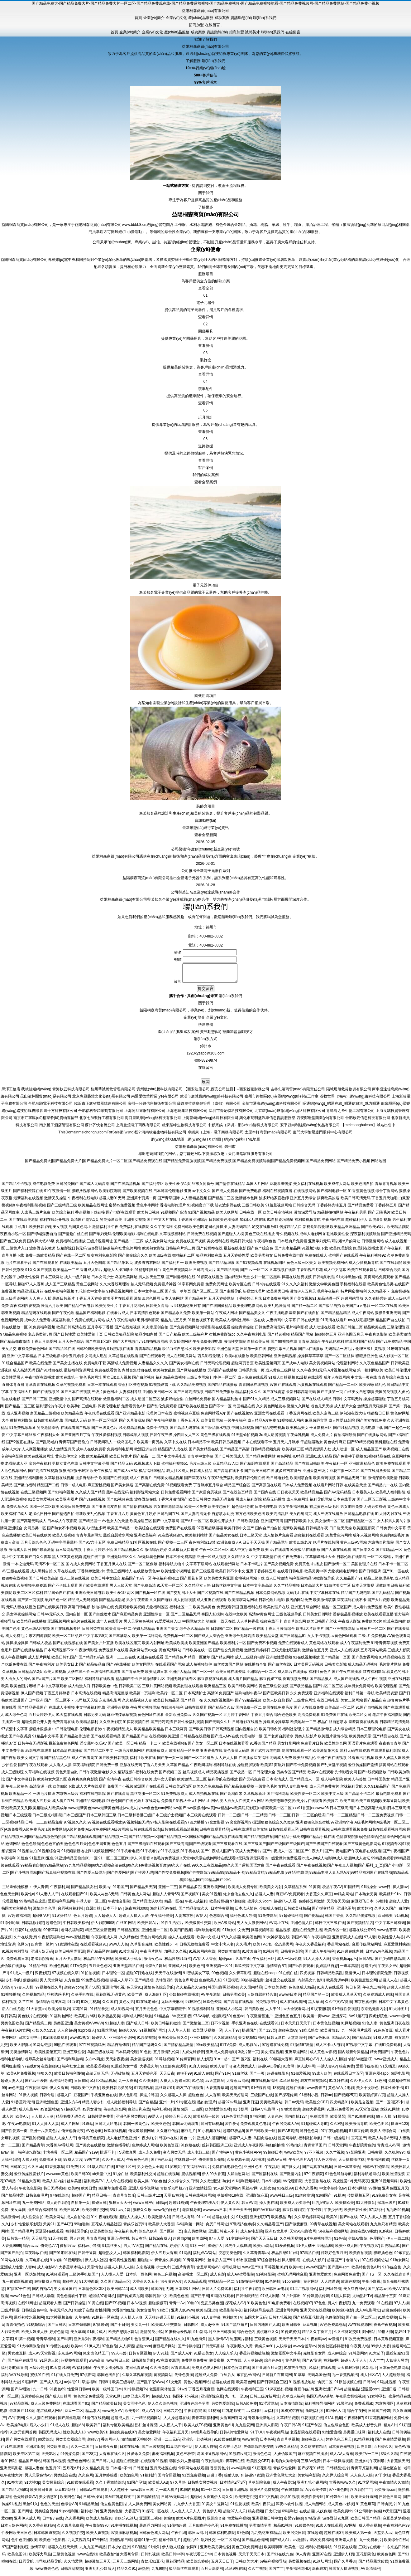 The width and height of the screenshot is (411, 2576). I want to click on 少妇AV影院, so click(357, 2242).